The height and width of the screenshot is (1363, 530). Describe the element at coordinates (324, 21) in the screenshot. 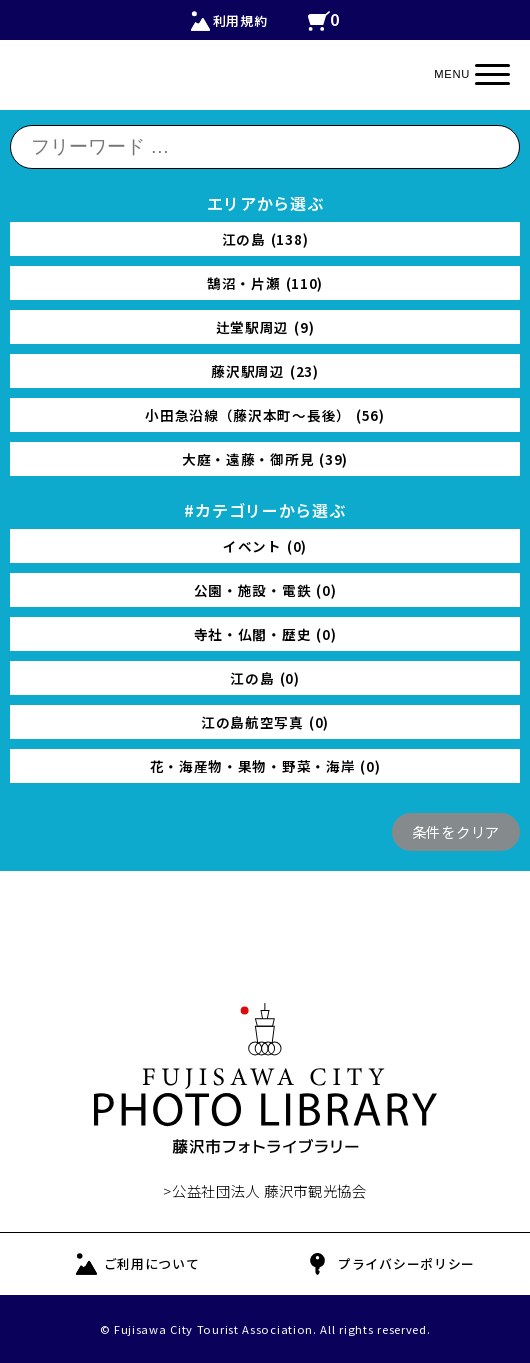

I see `カートの中を見る` at that location.